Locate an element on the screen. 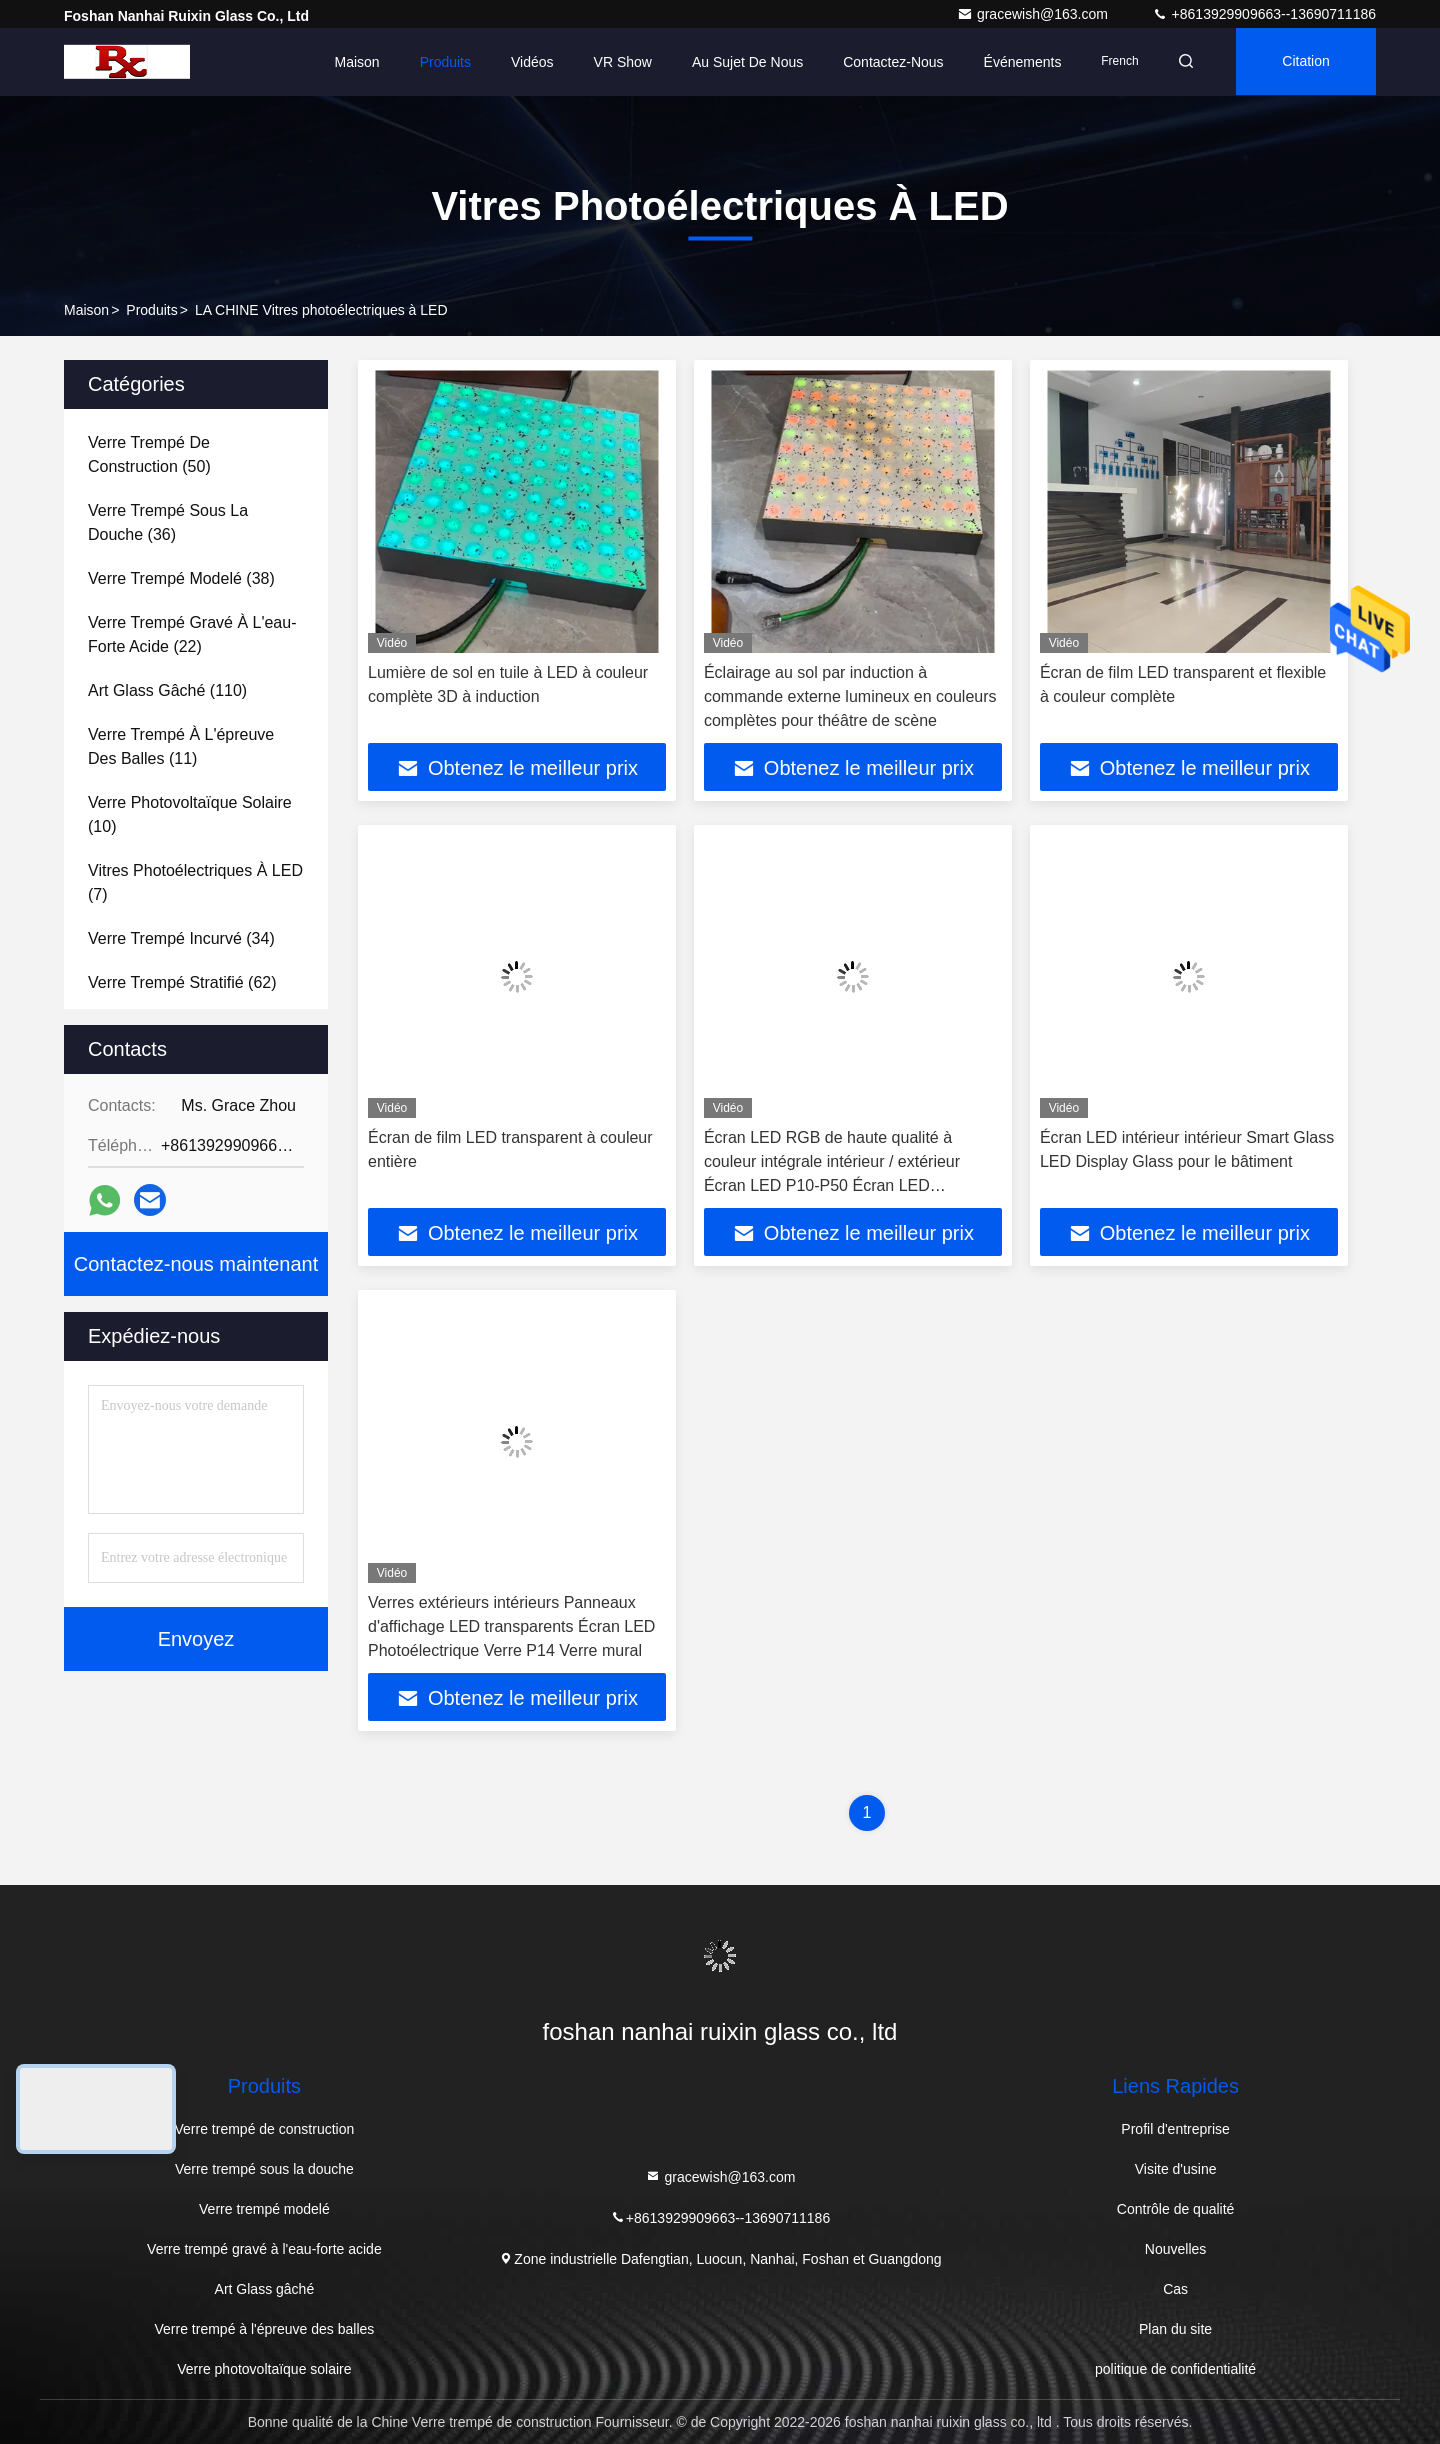 The height and width of the screenshot is (2444, 1440). Au sujet de nous is located at coordinates (741, 62).